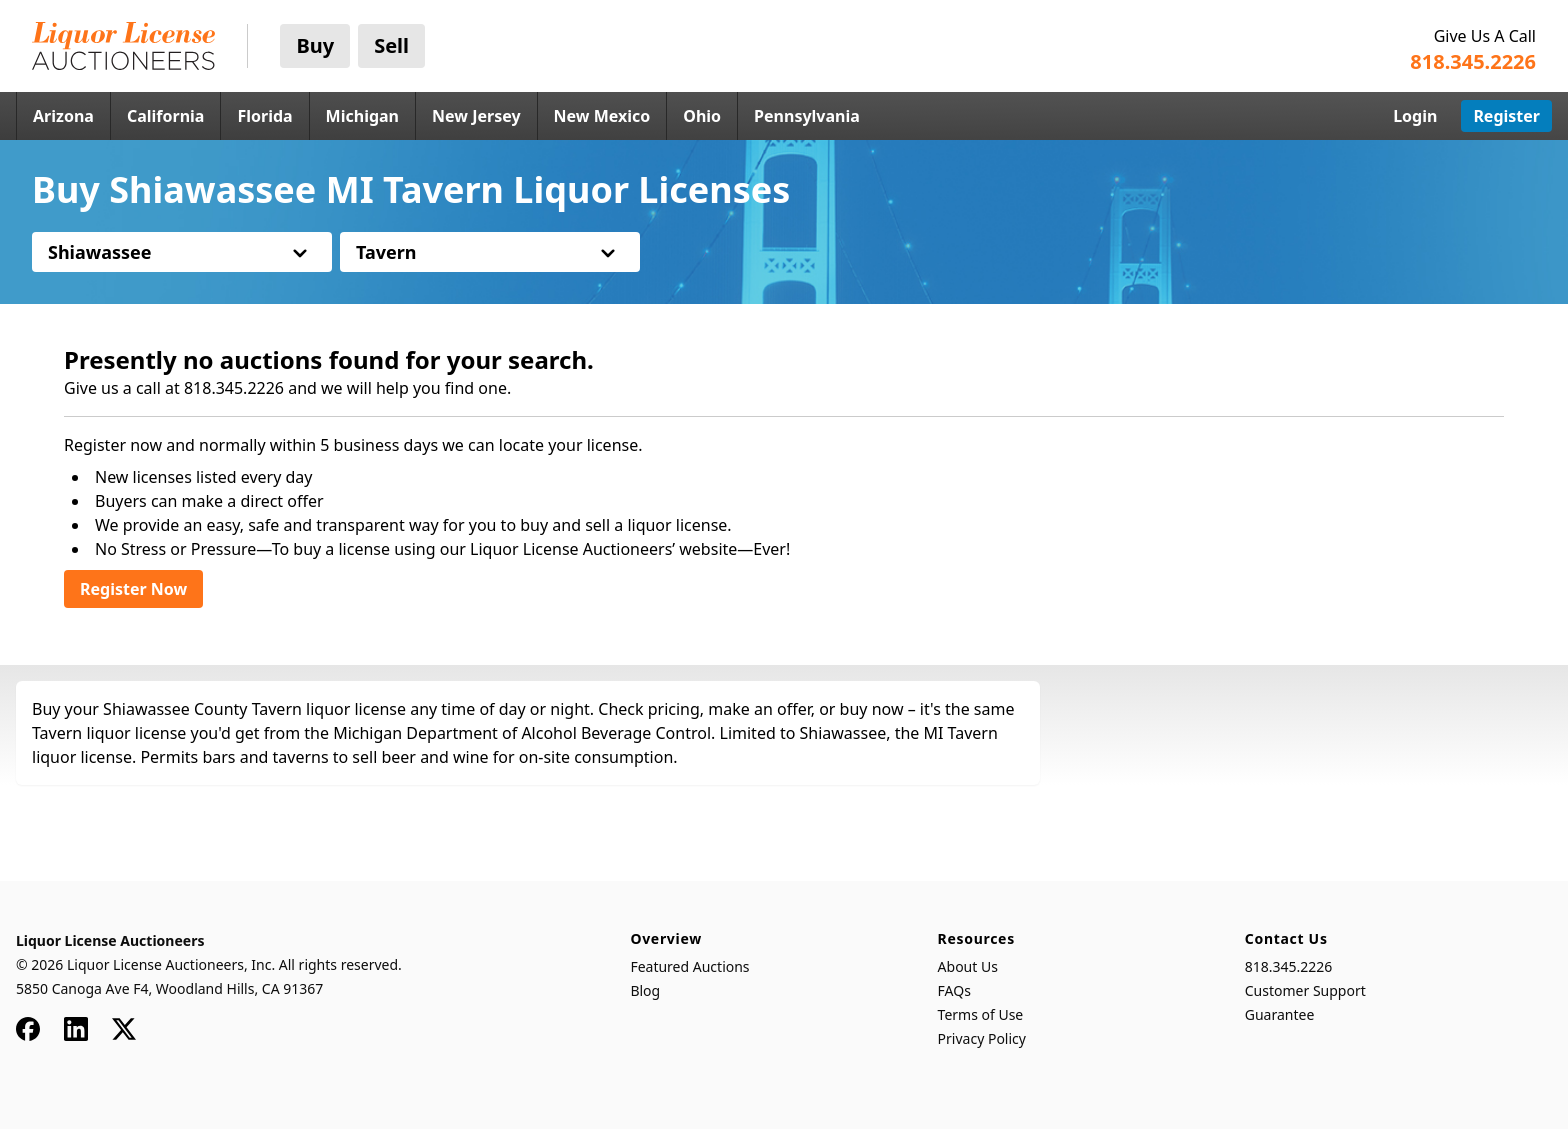 Image resolution: width=1568 pixels, height=1129 pixels. Describe the element at coordinates (315, 45) in the screenshot. I see `Buy` at that location.